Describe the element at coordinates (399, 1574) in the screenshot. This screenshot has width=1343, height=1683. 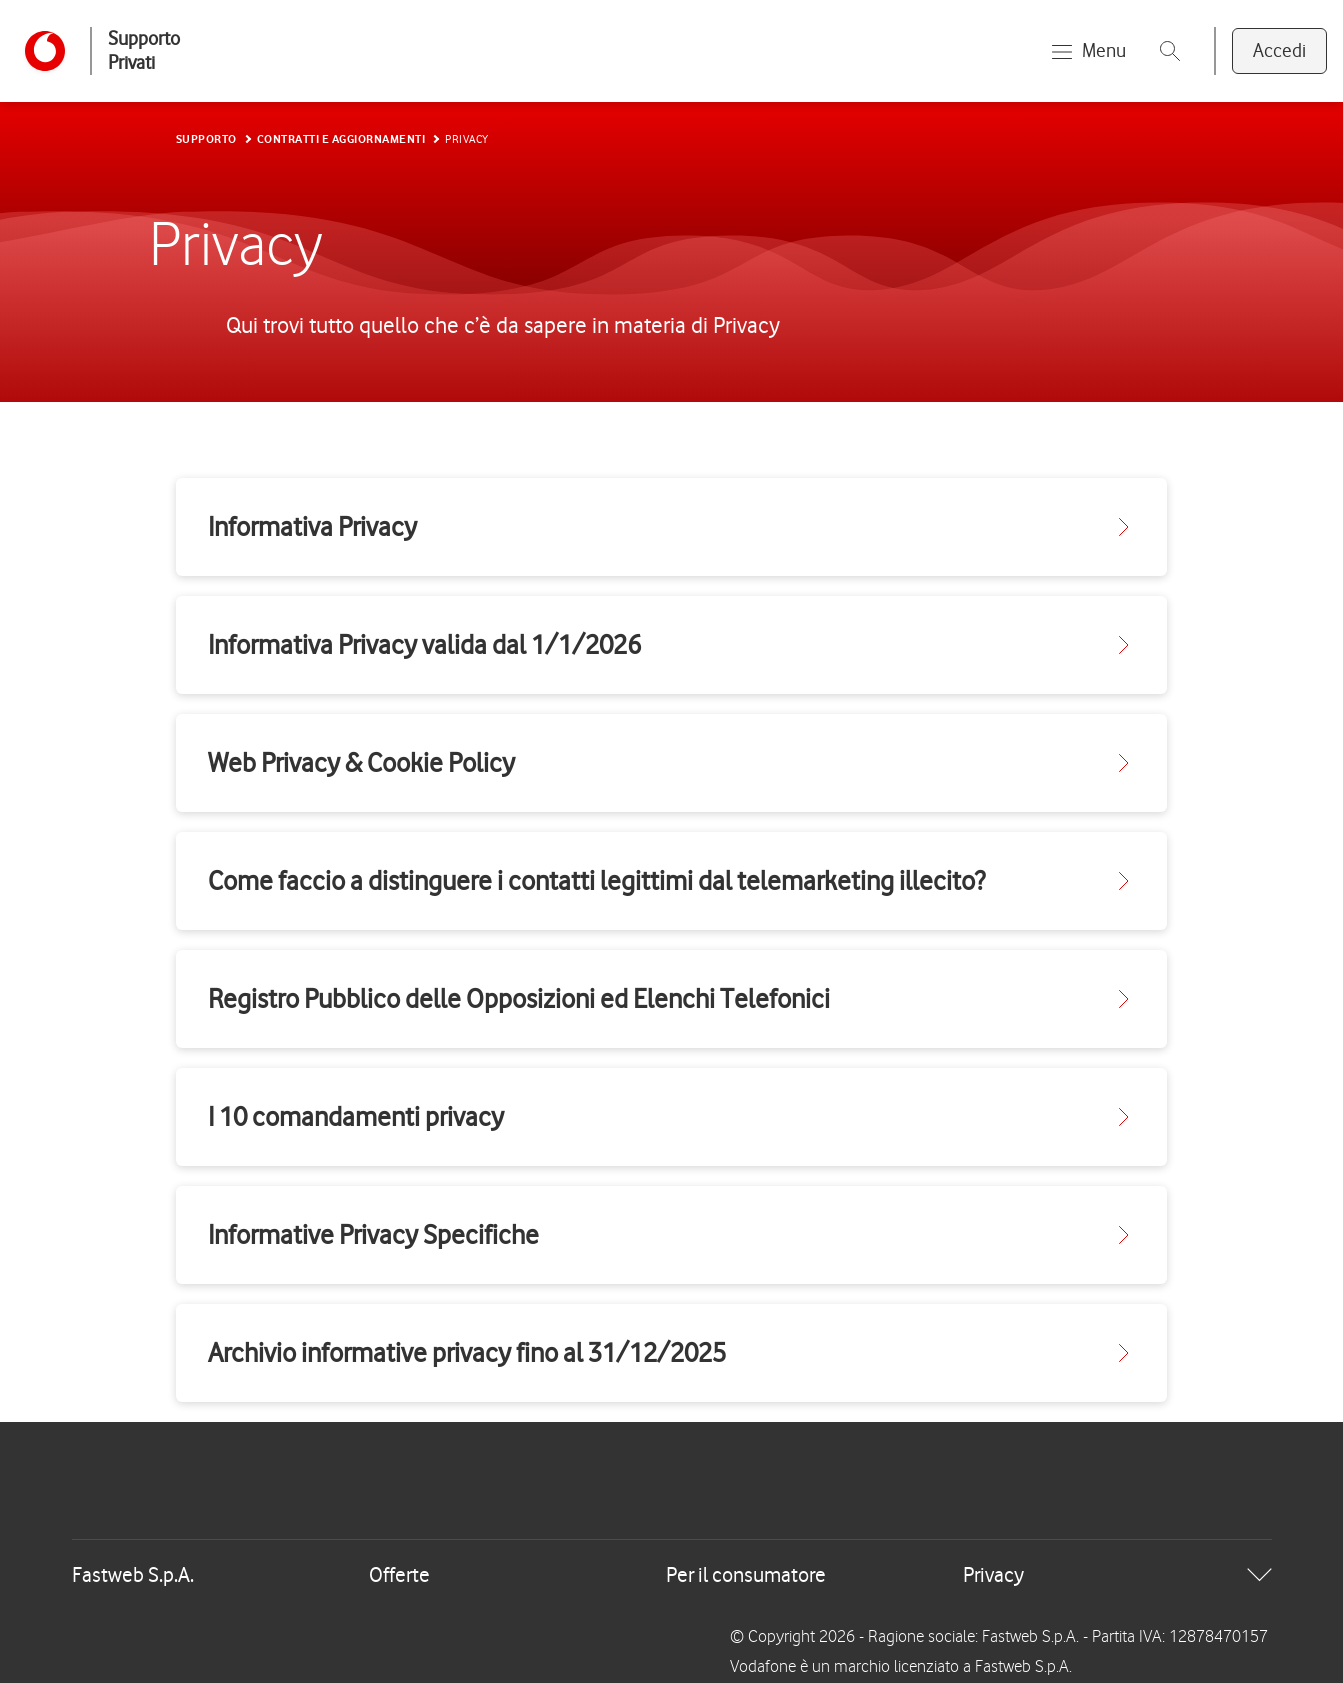
I see `Offerte` at that location.